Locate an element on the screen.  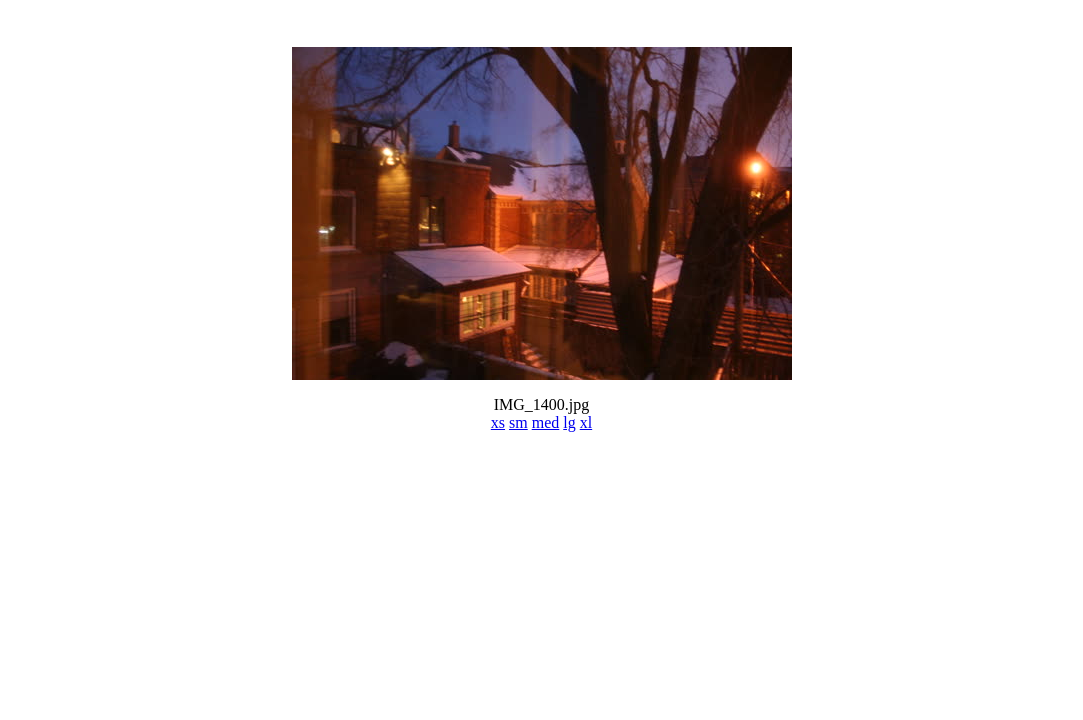
xs is located at coordinates (498, 422).